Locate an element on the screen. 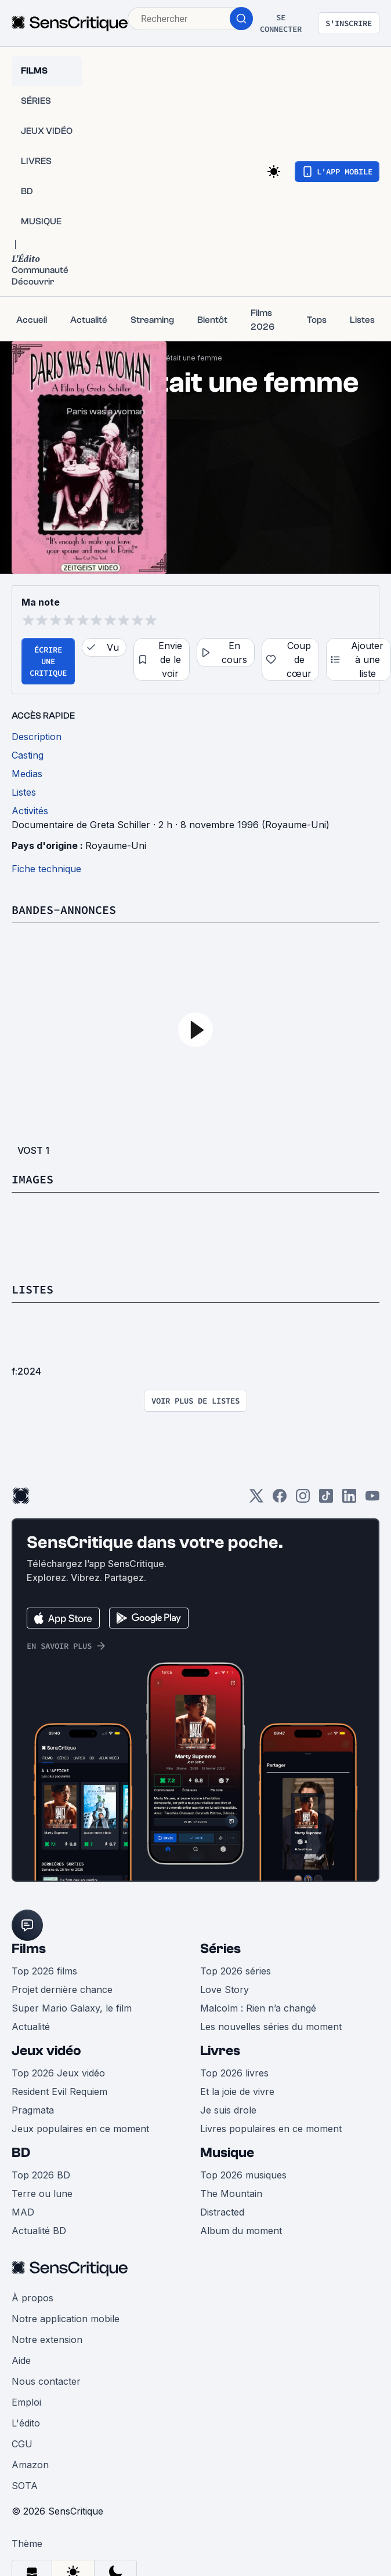 The image size is (391, 2576). Top 2026 Jeux vidéo is located at coordinates (58, 2073).